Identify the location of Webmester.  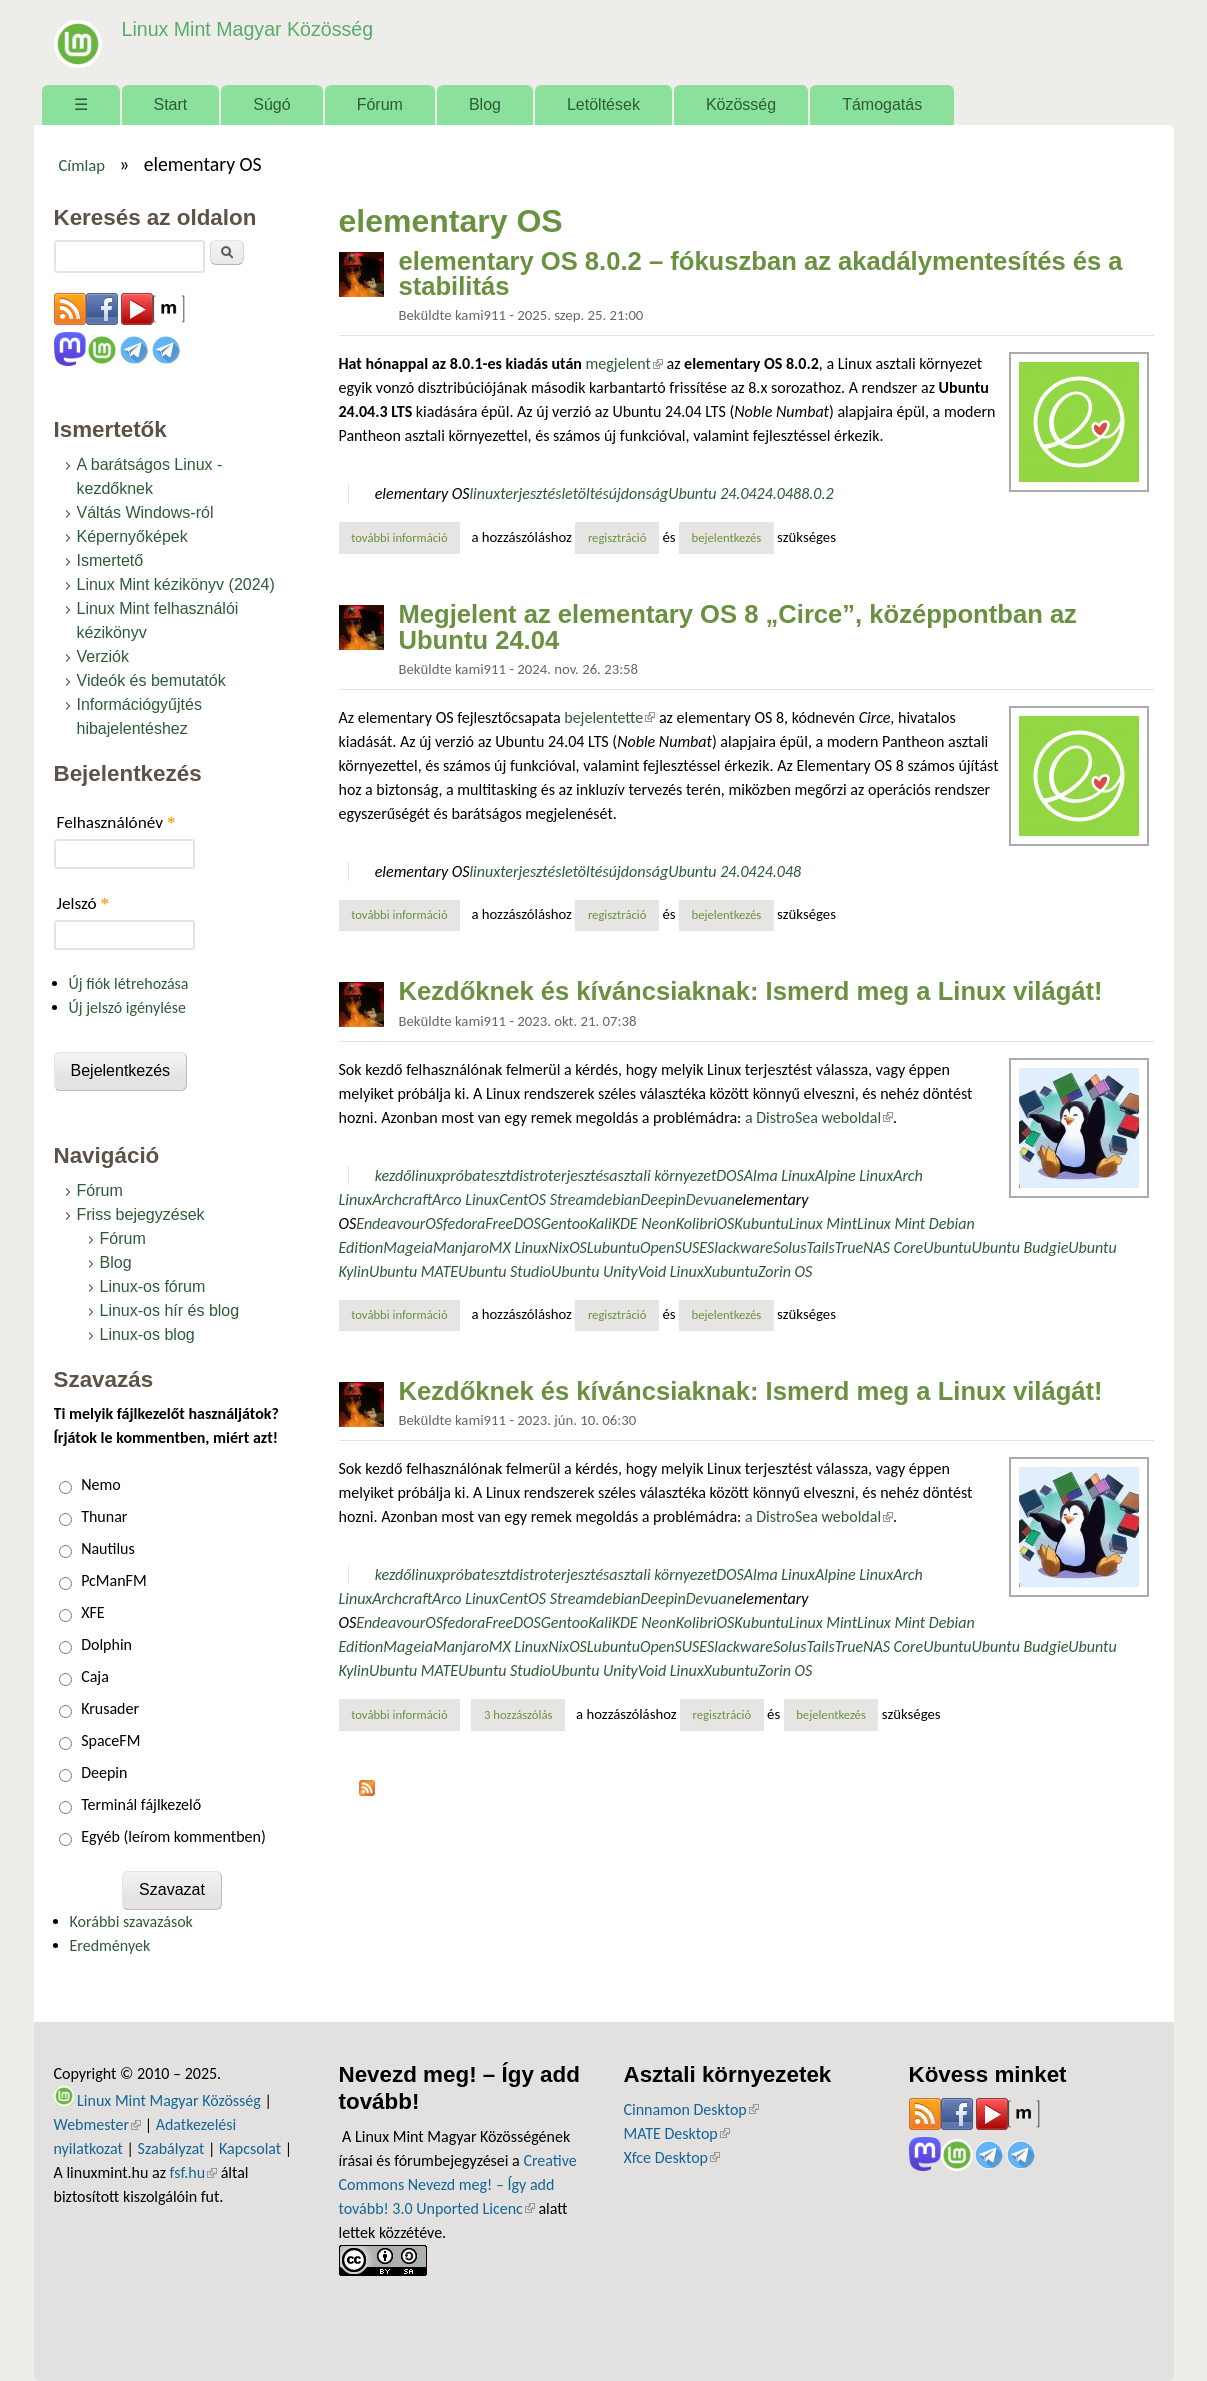
(98, 2124).